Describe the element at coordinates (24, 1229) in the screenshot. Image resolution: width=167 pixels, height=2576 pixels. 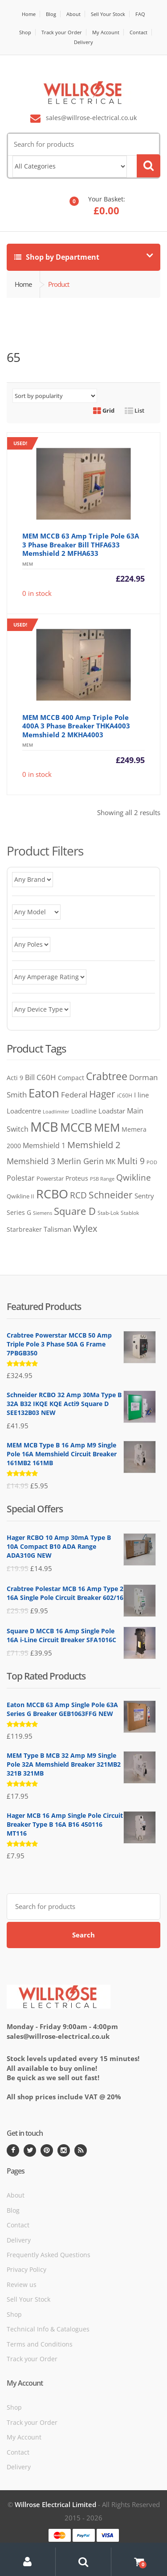
I see `Starbreaker [Starbreaker (72 products)]` at that location.